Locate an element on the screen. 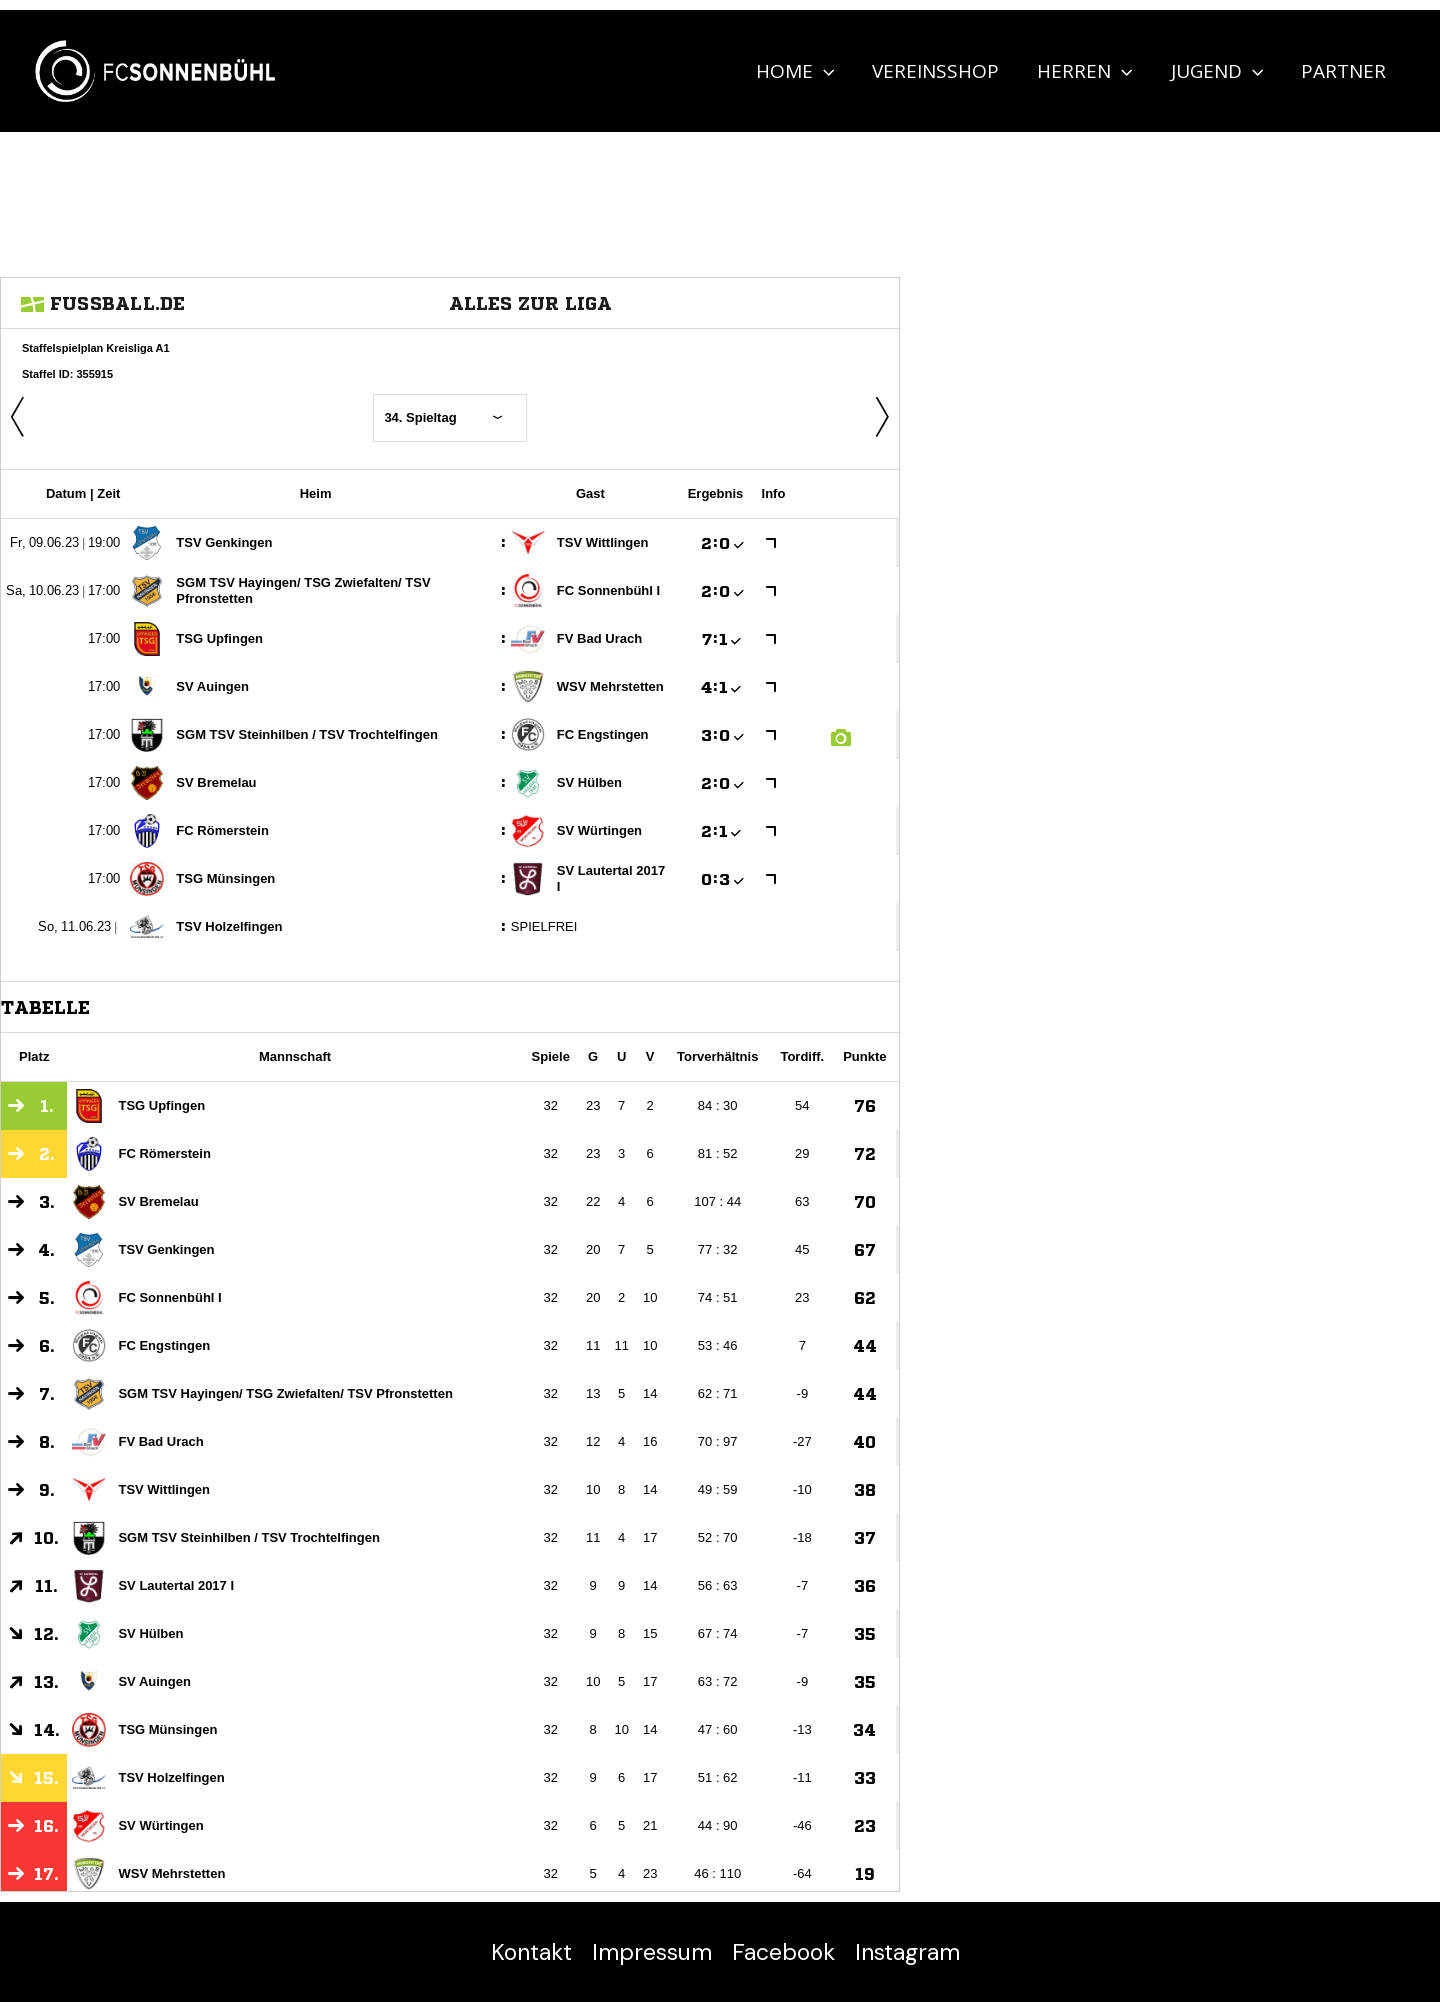 Image resolution: width=1440 pixels, height=2002 pixels. Kontakt is located at coordinates (531, 1952).